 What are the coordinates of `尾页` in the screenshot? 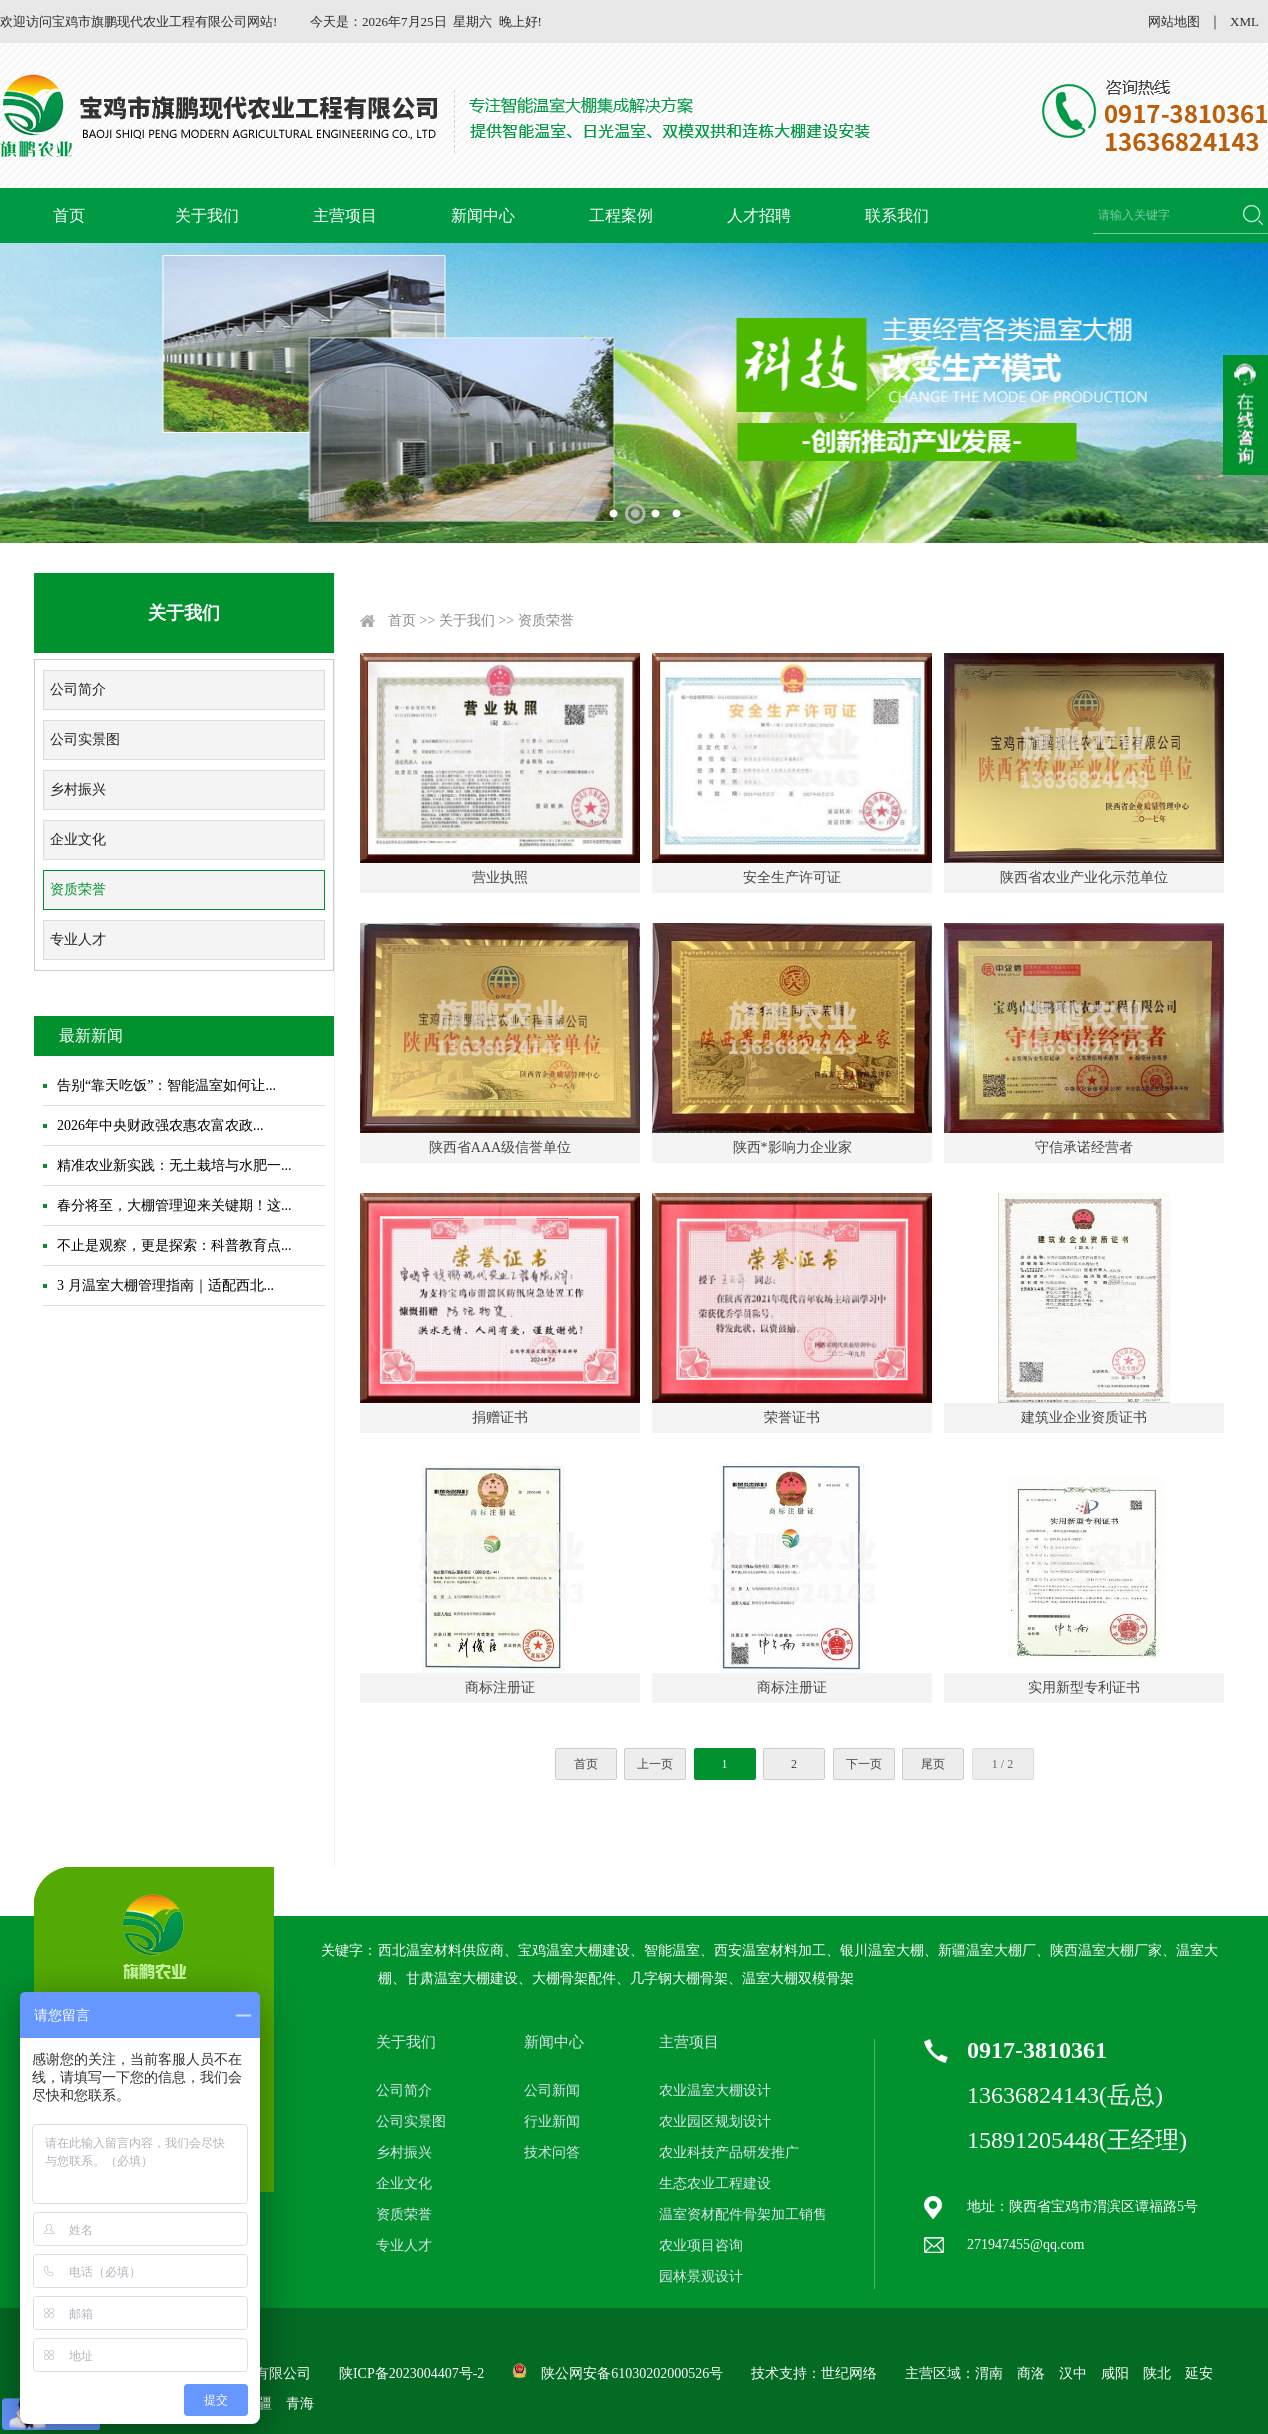 It's located at (933, 1764).